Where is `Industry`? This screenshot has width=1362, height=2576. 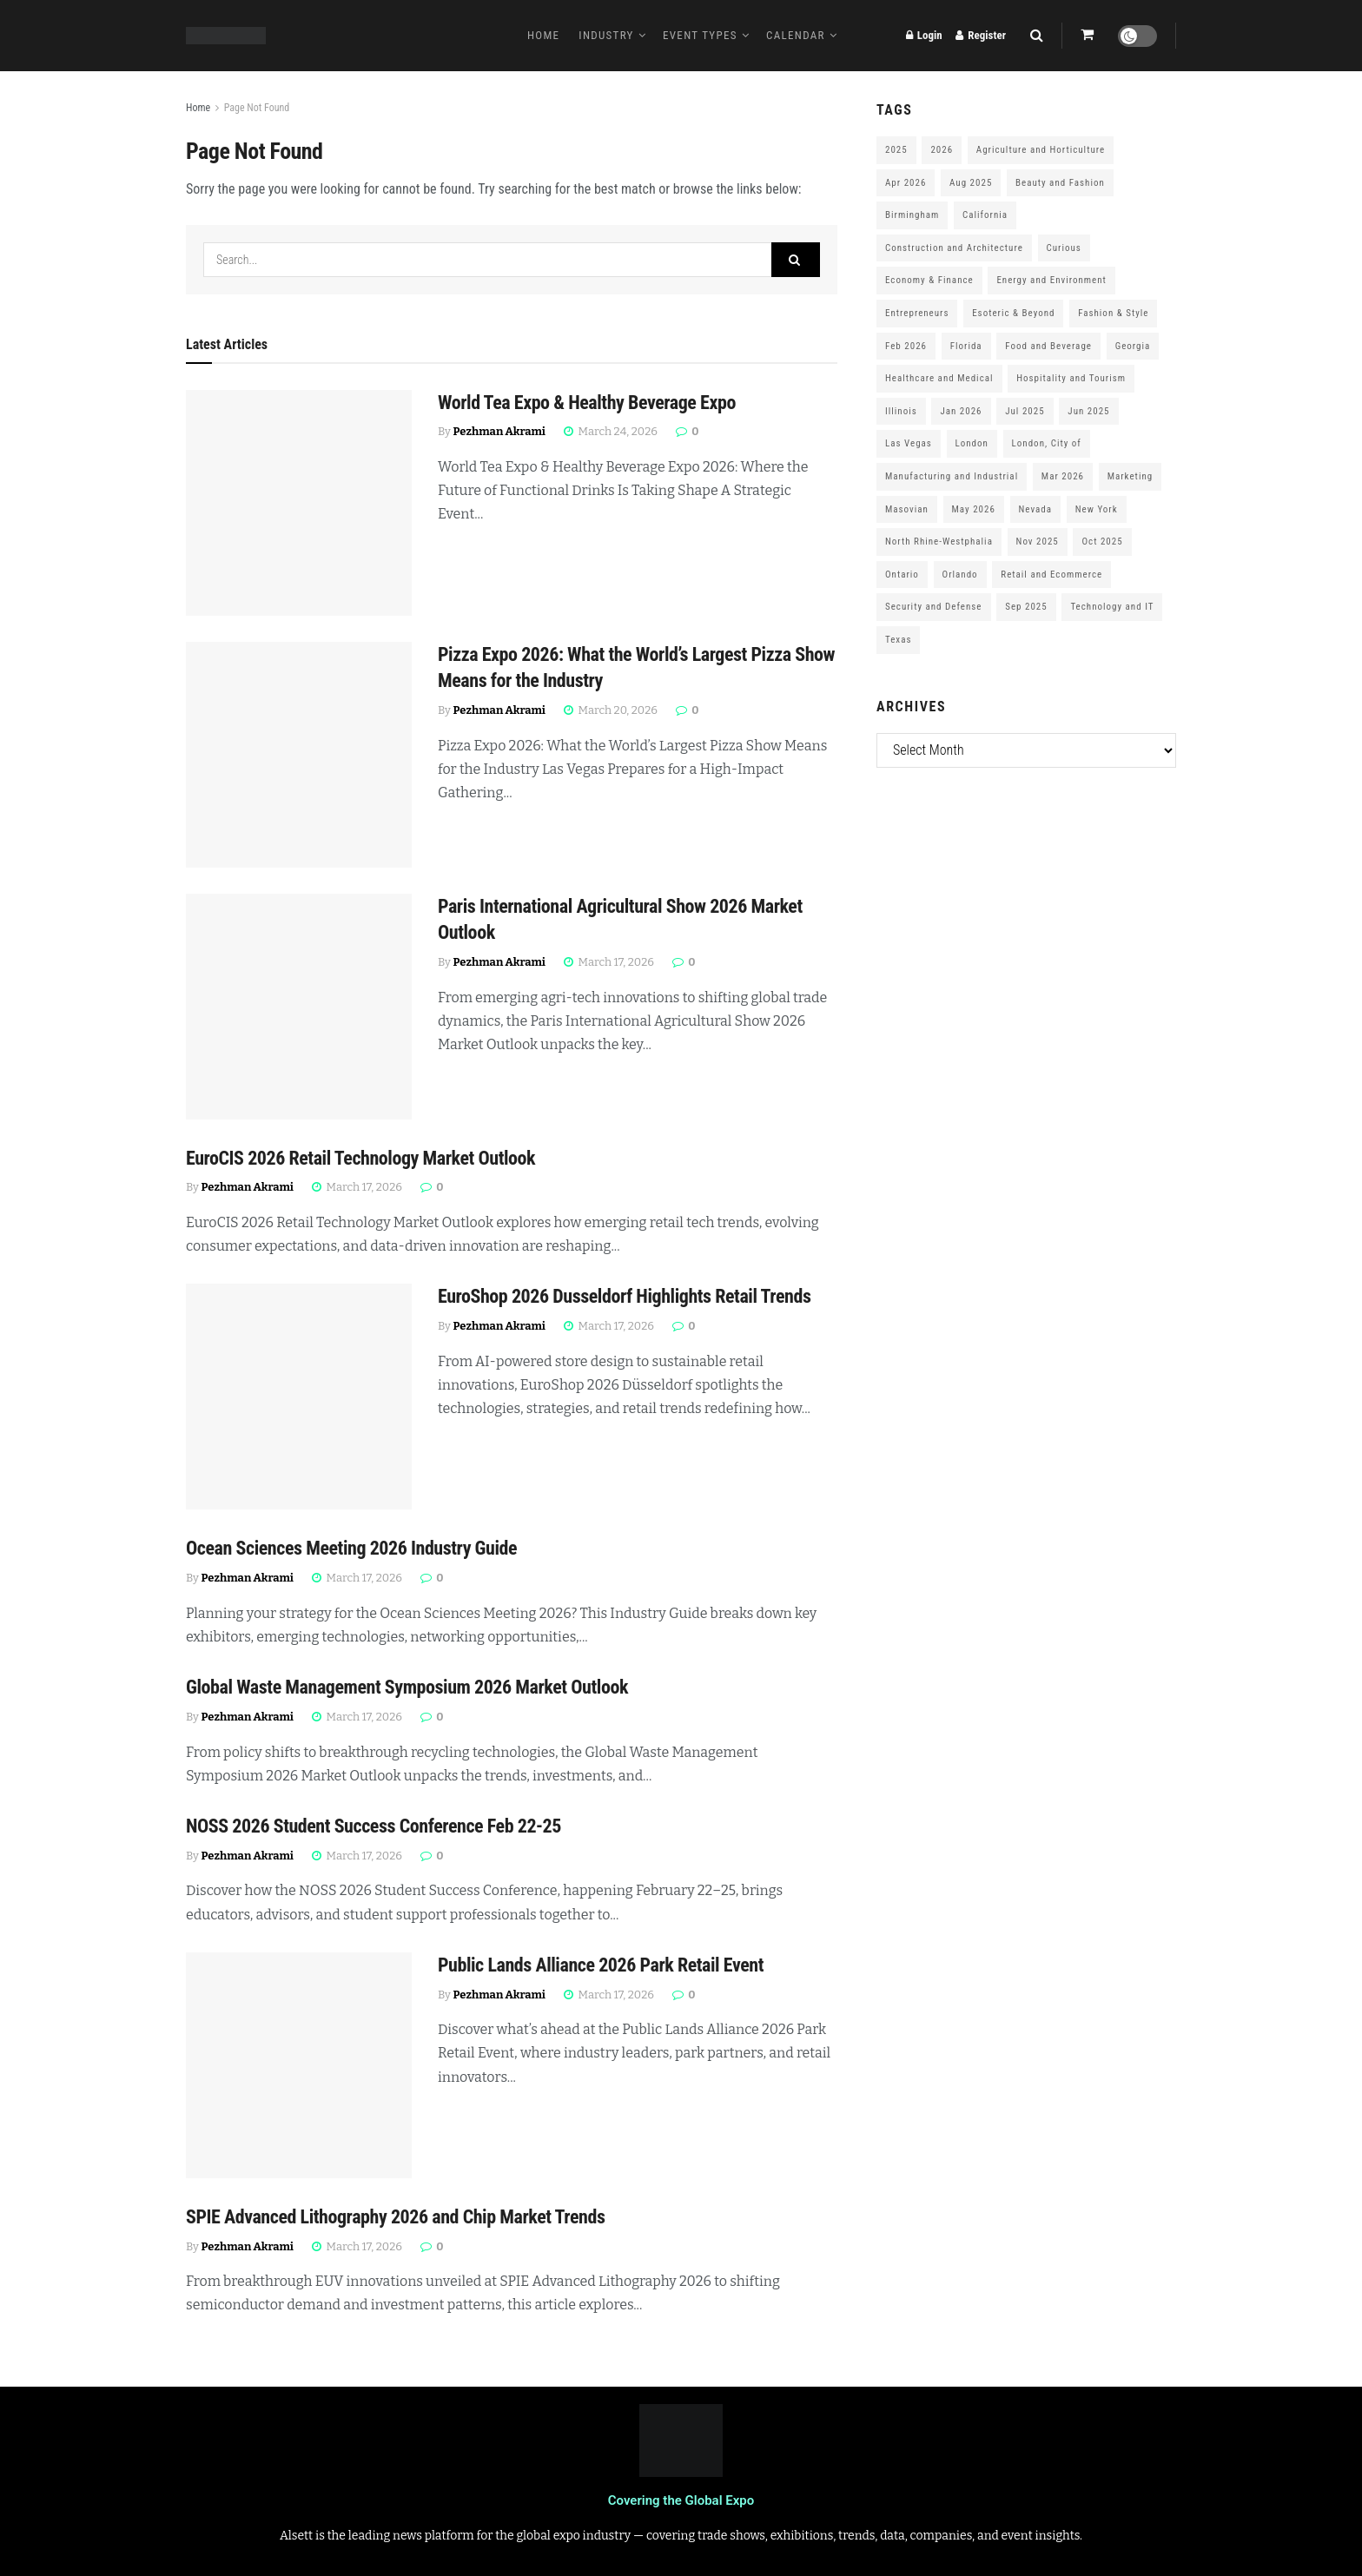
Industry is located at coordinates (606, 35).